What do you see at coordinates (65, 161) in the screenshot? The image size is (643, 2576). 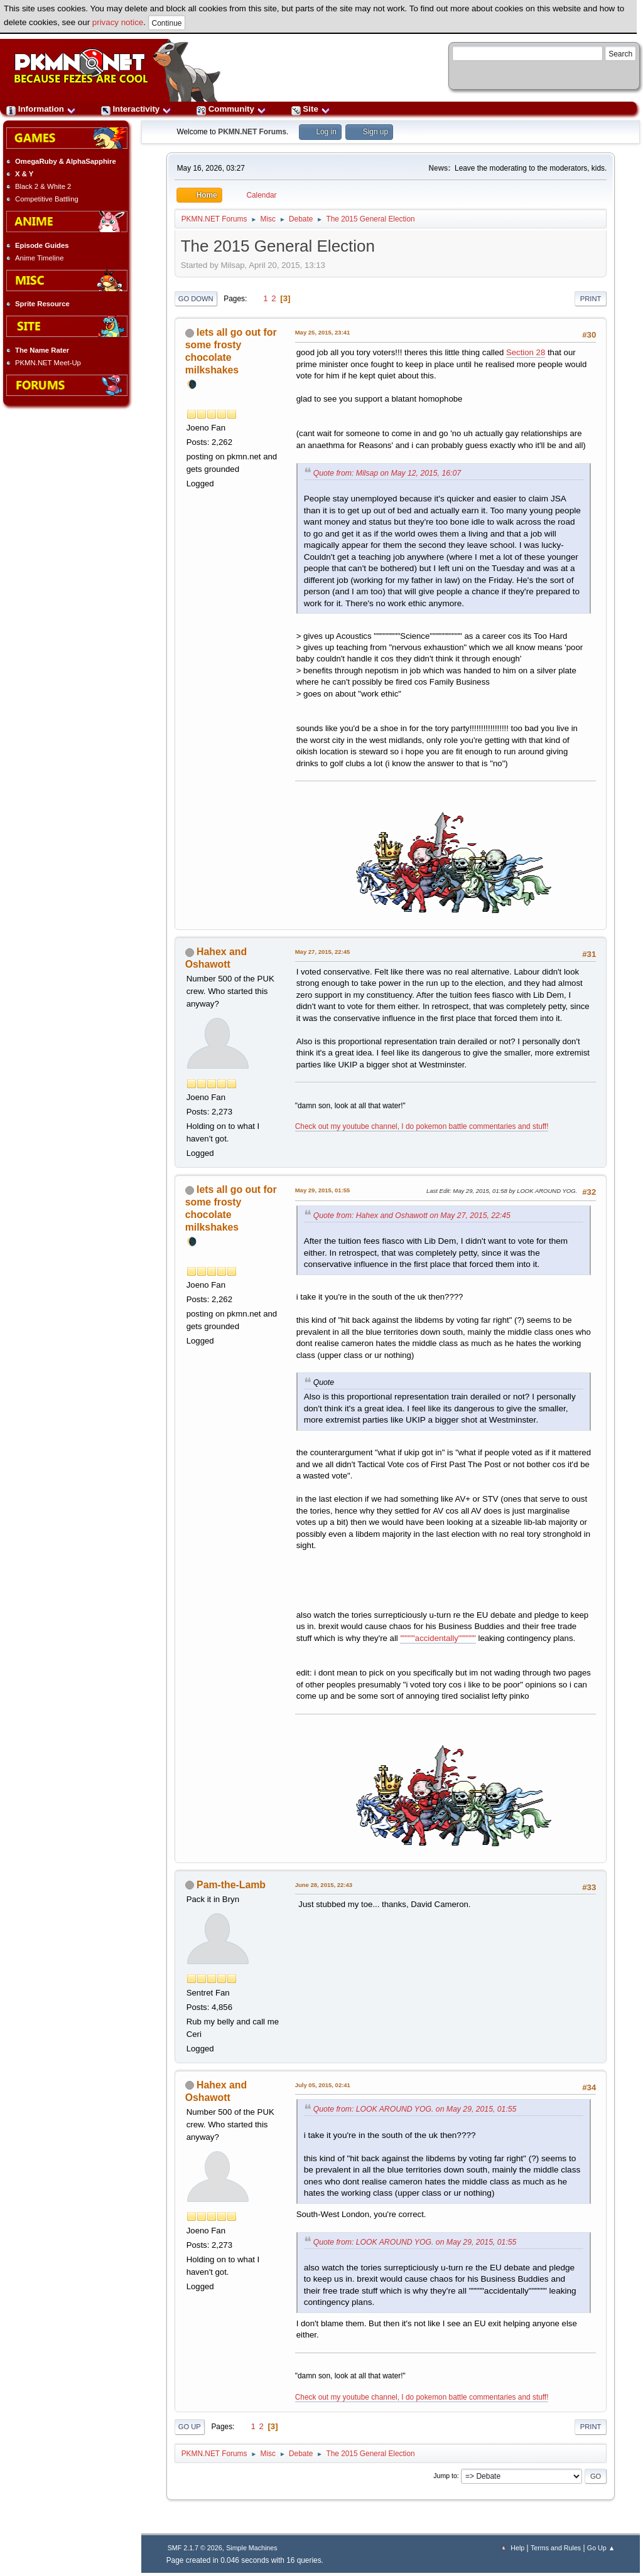 I see `OmegaRuby & AlphaSapphire` at bounding box center [65, 161].